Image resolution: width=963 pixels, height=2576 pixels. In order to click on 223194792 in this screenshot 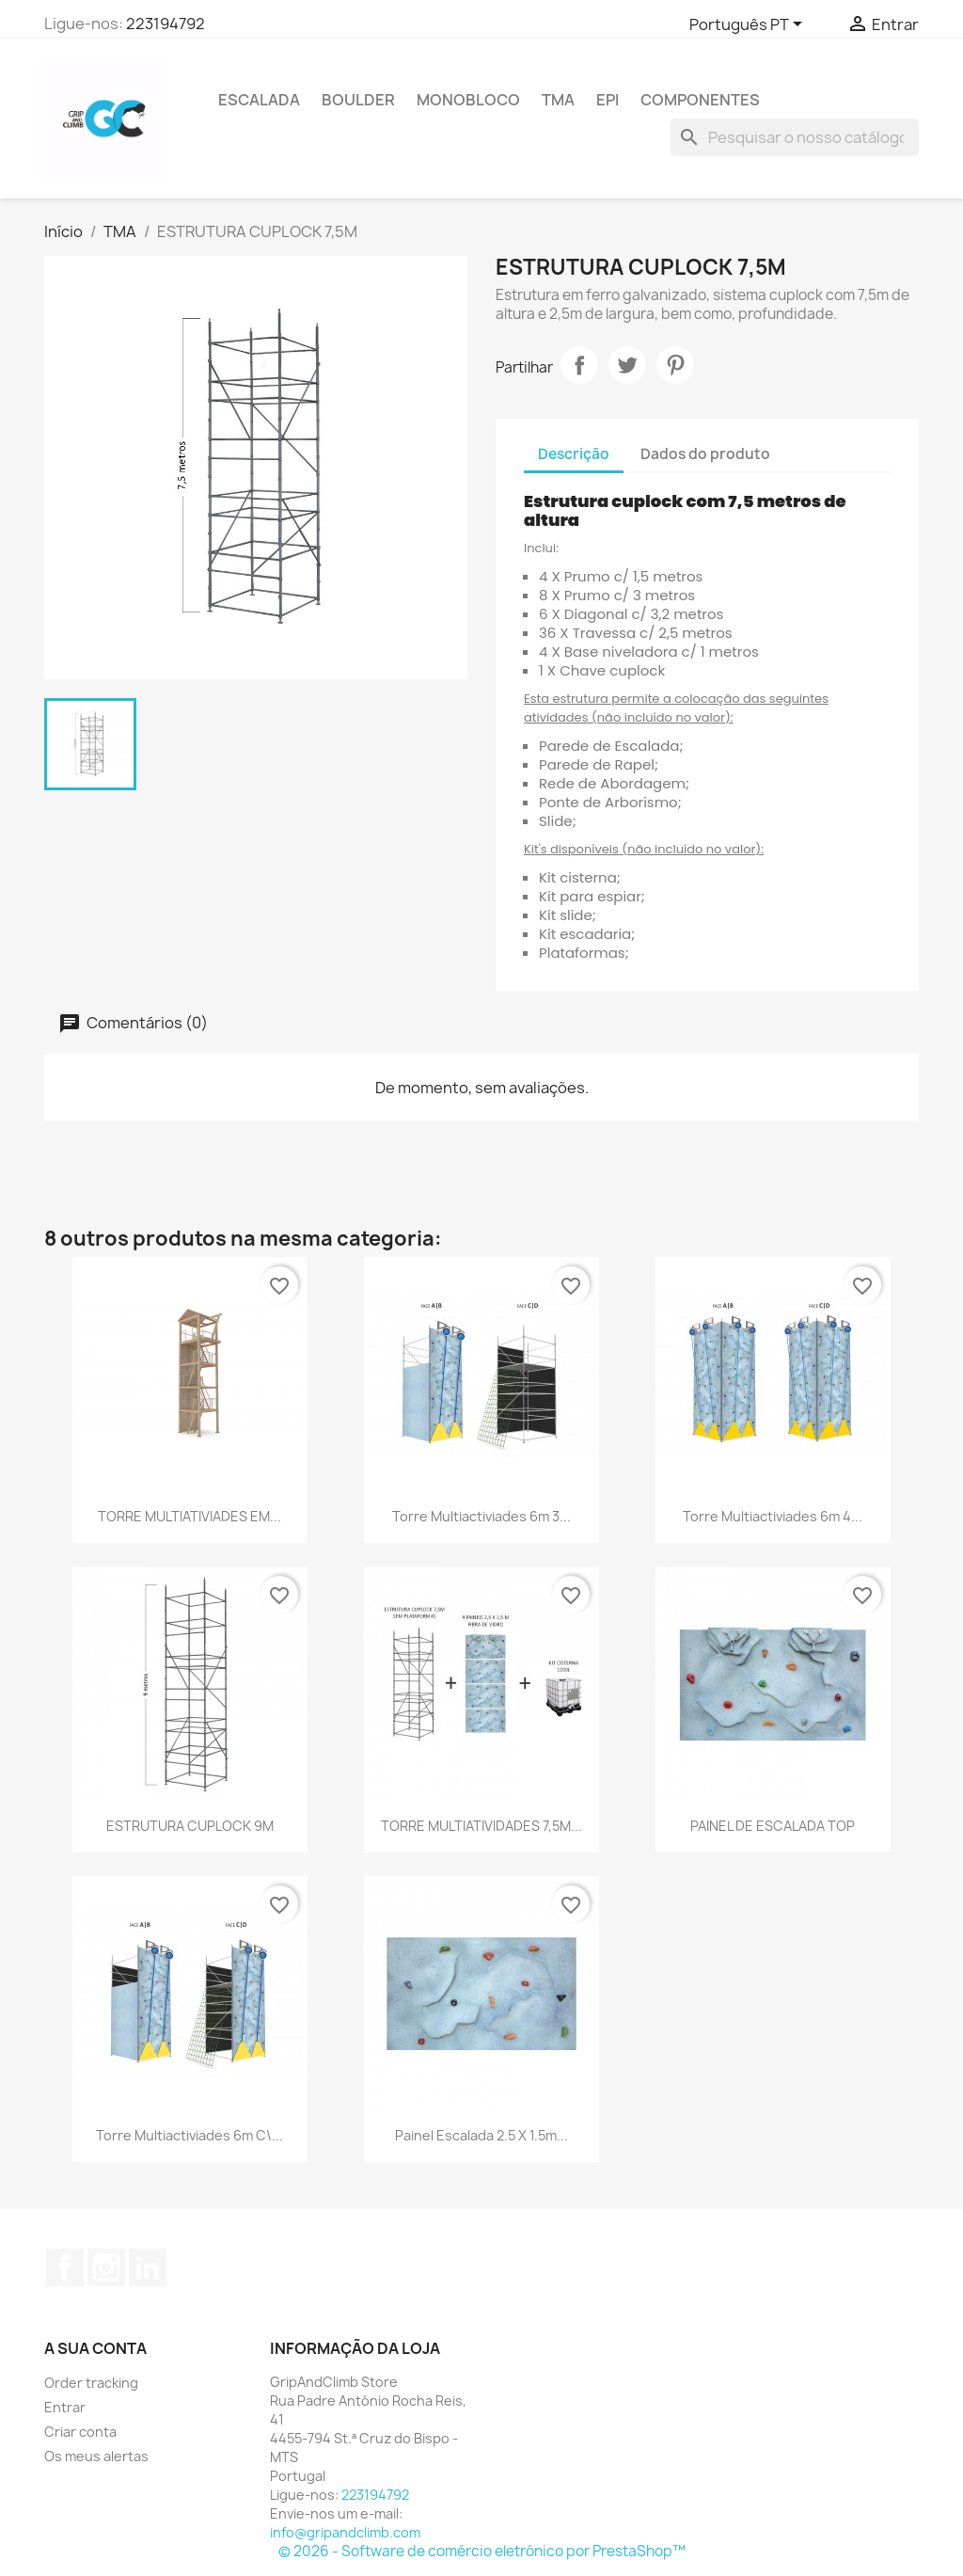, I will do `click(165, 23)`.